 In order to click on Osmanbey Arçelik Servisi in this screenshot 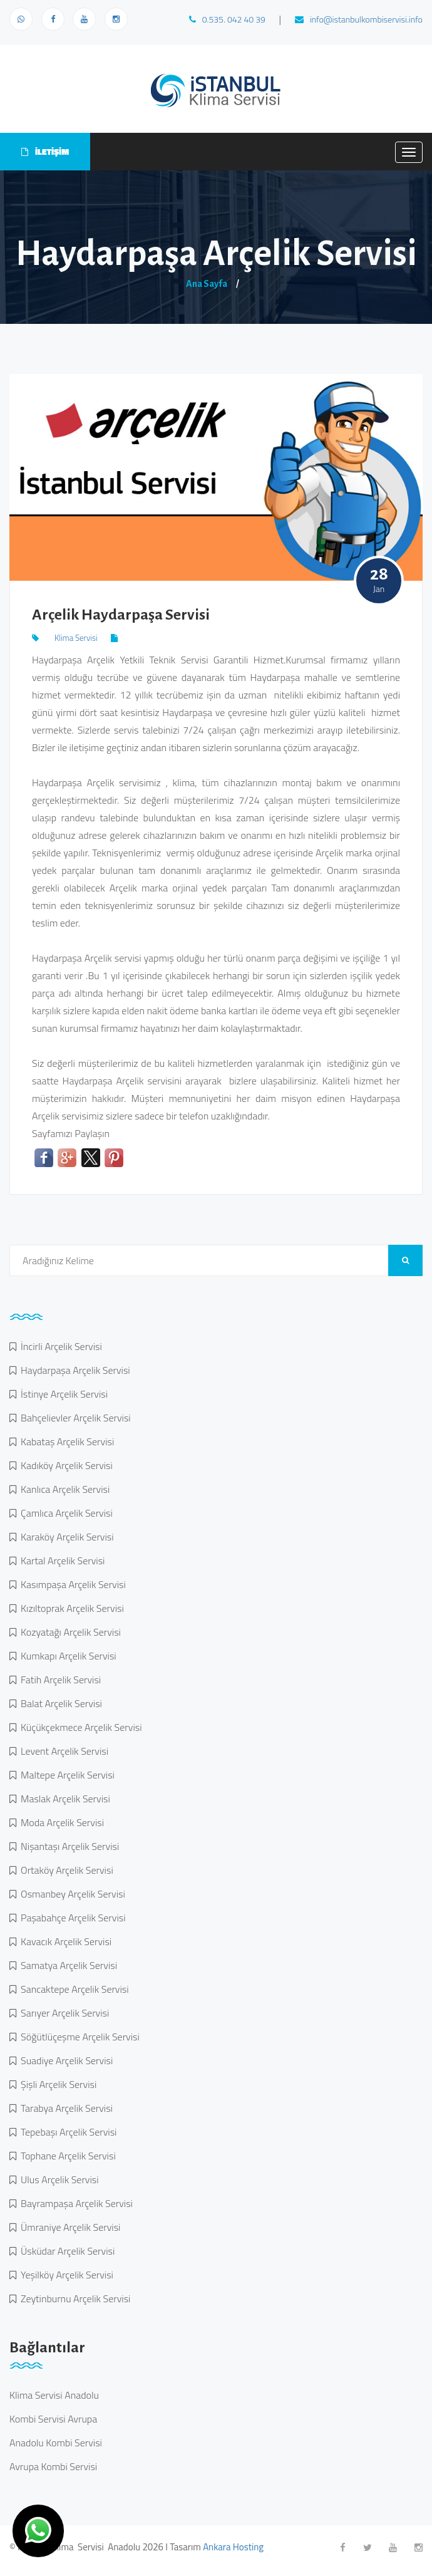, I will do `click(70, 1893)`.